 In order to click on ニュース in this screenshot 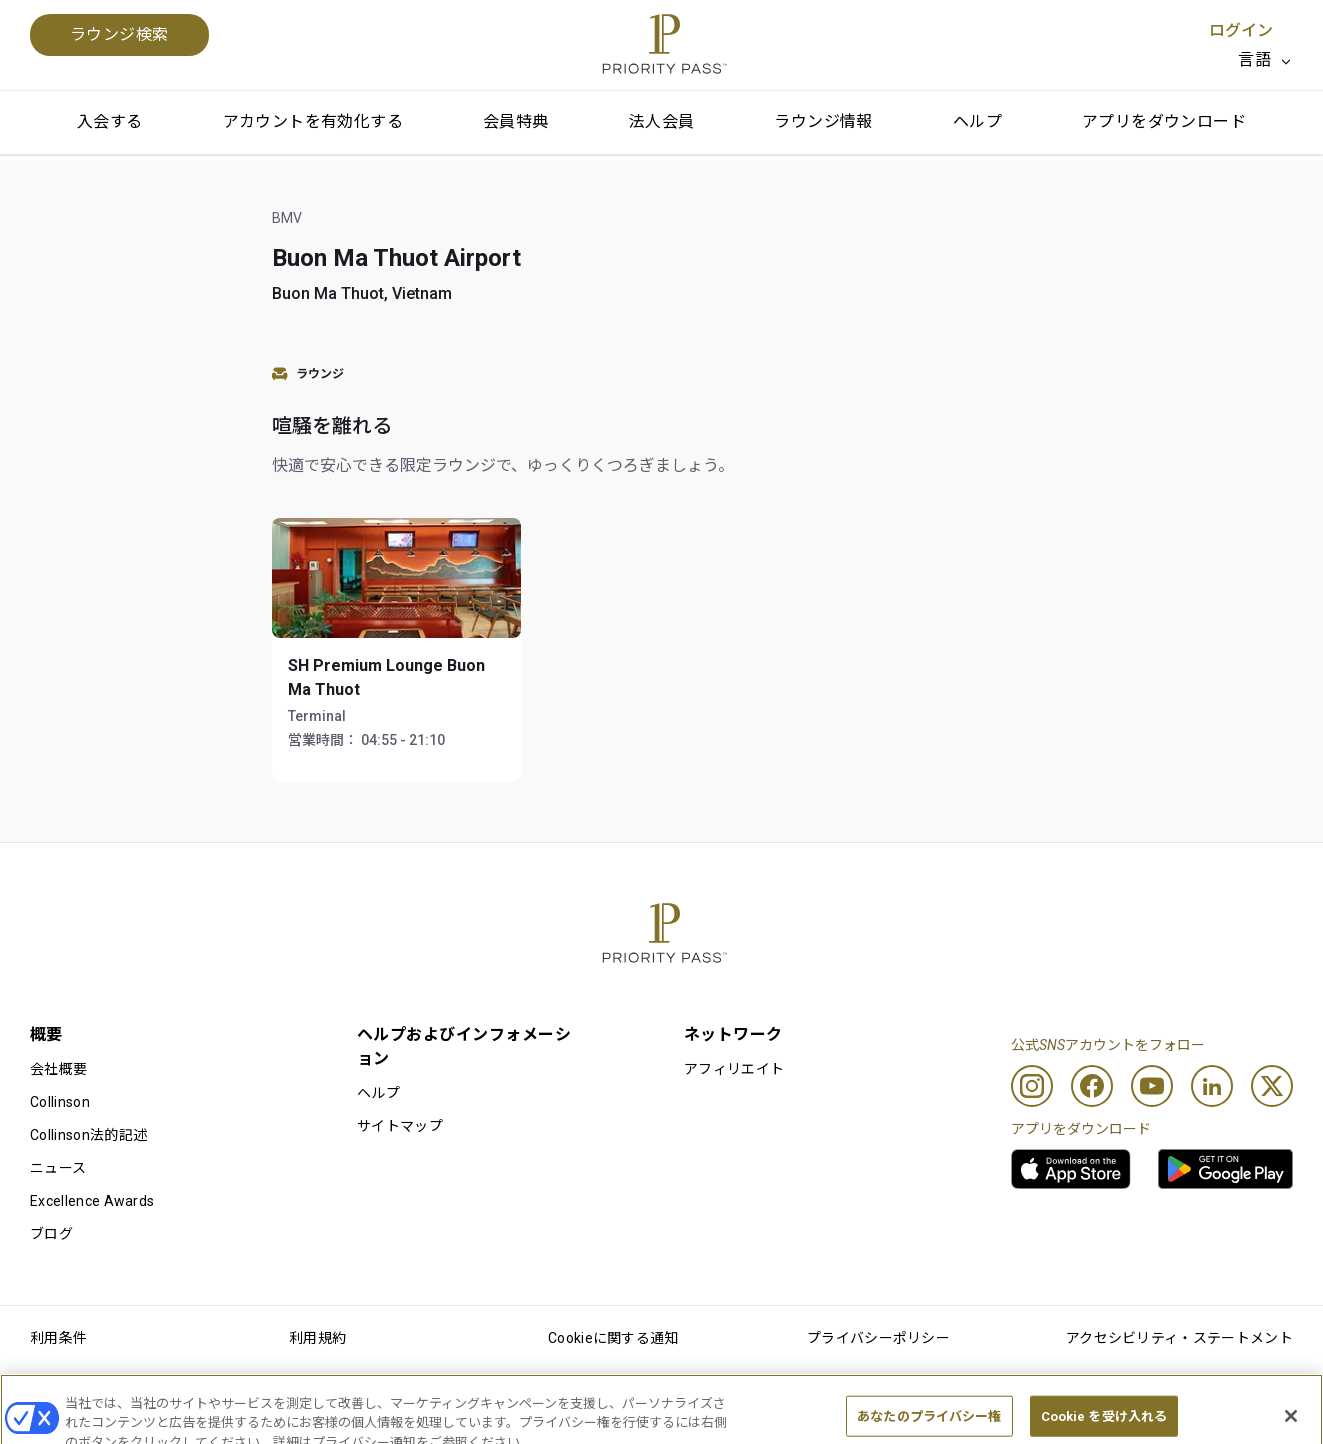, I will do `click(58, 1168)`.